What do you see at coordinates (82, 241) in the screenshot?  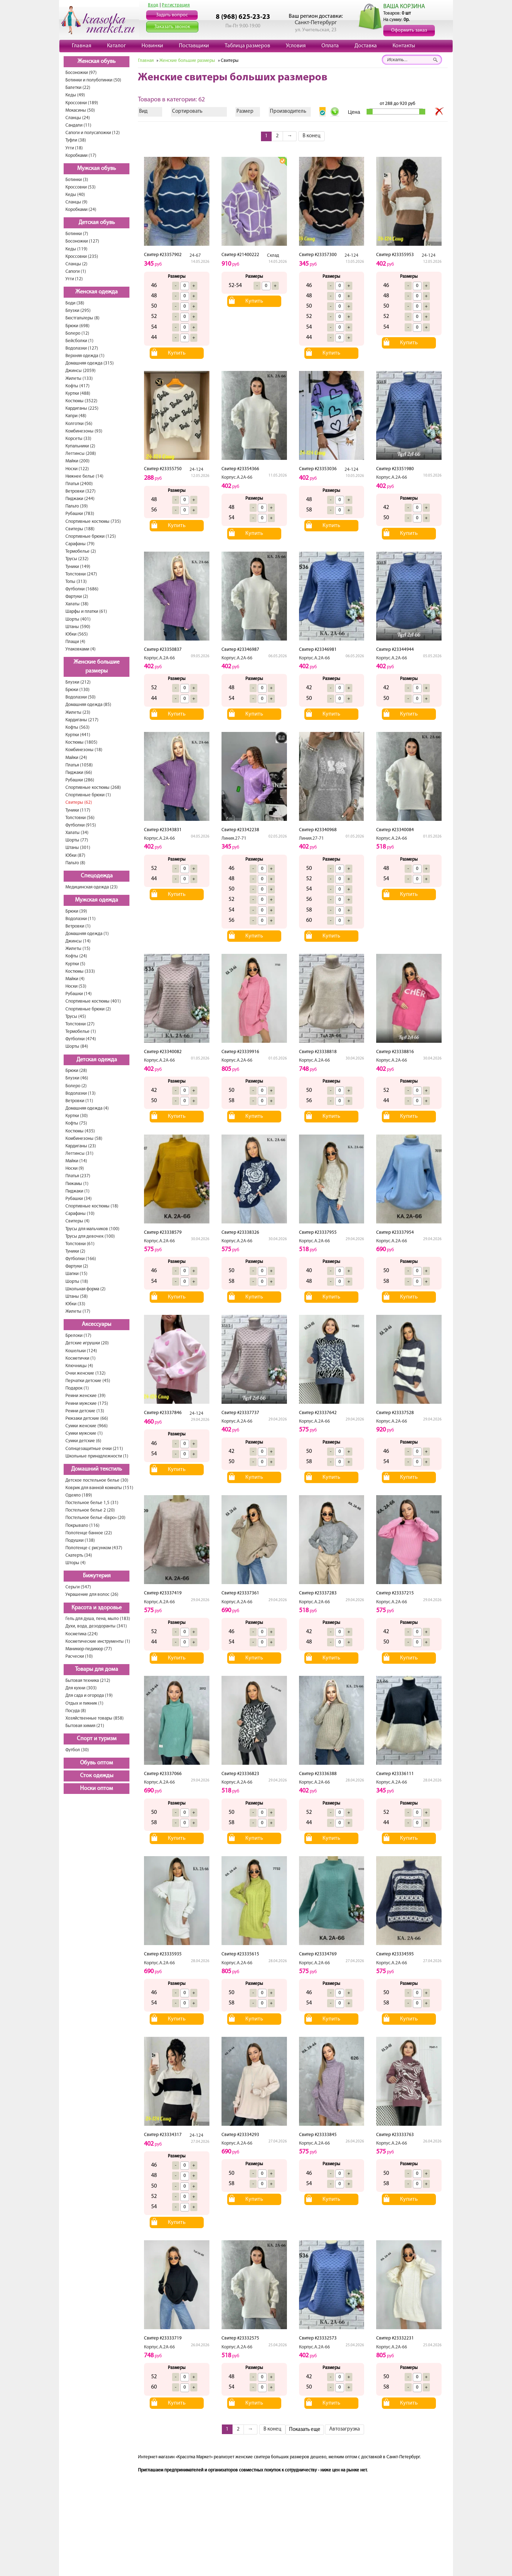 I see `Босоножки (127)` at bounding box center [82, 241].